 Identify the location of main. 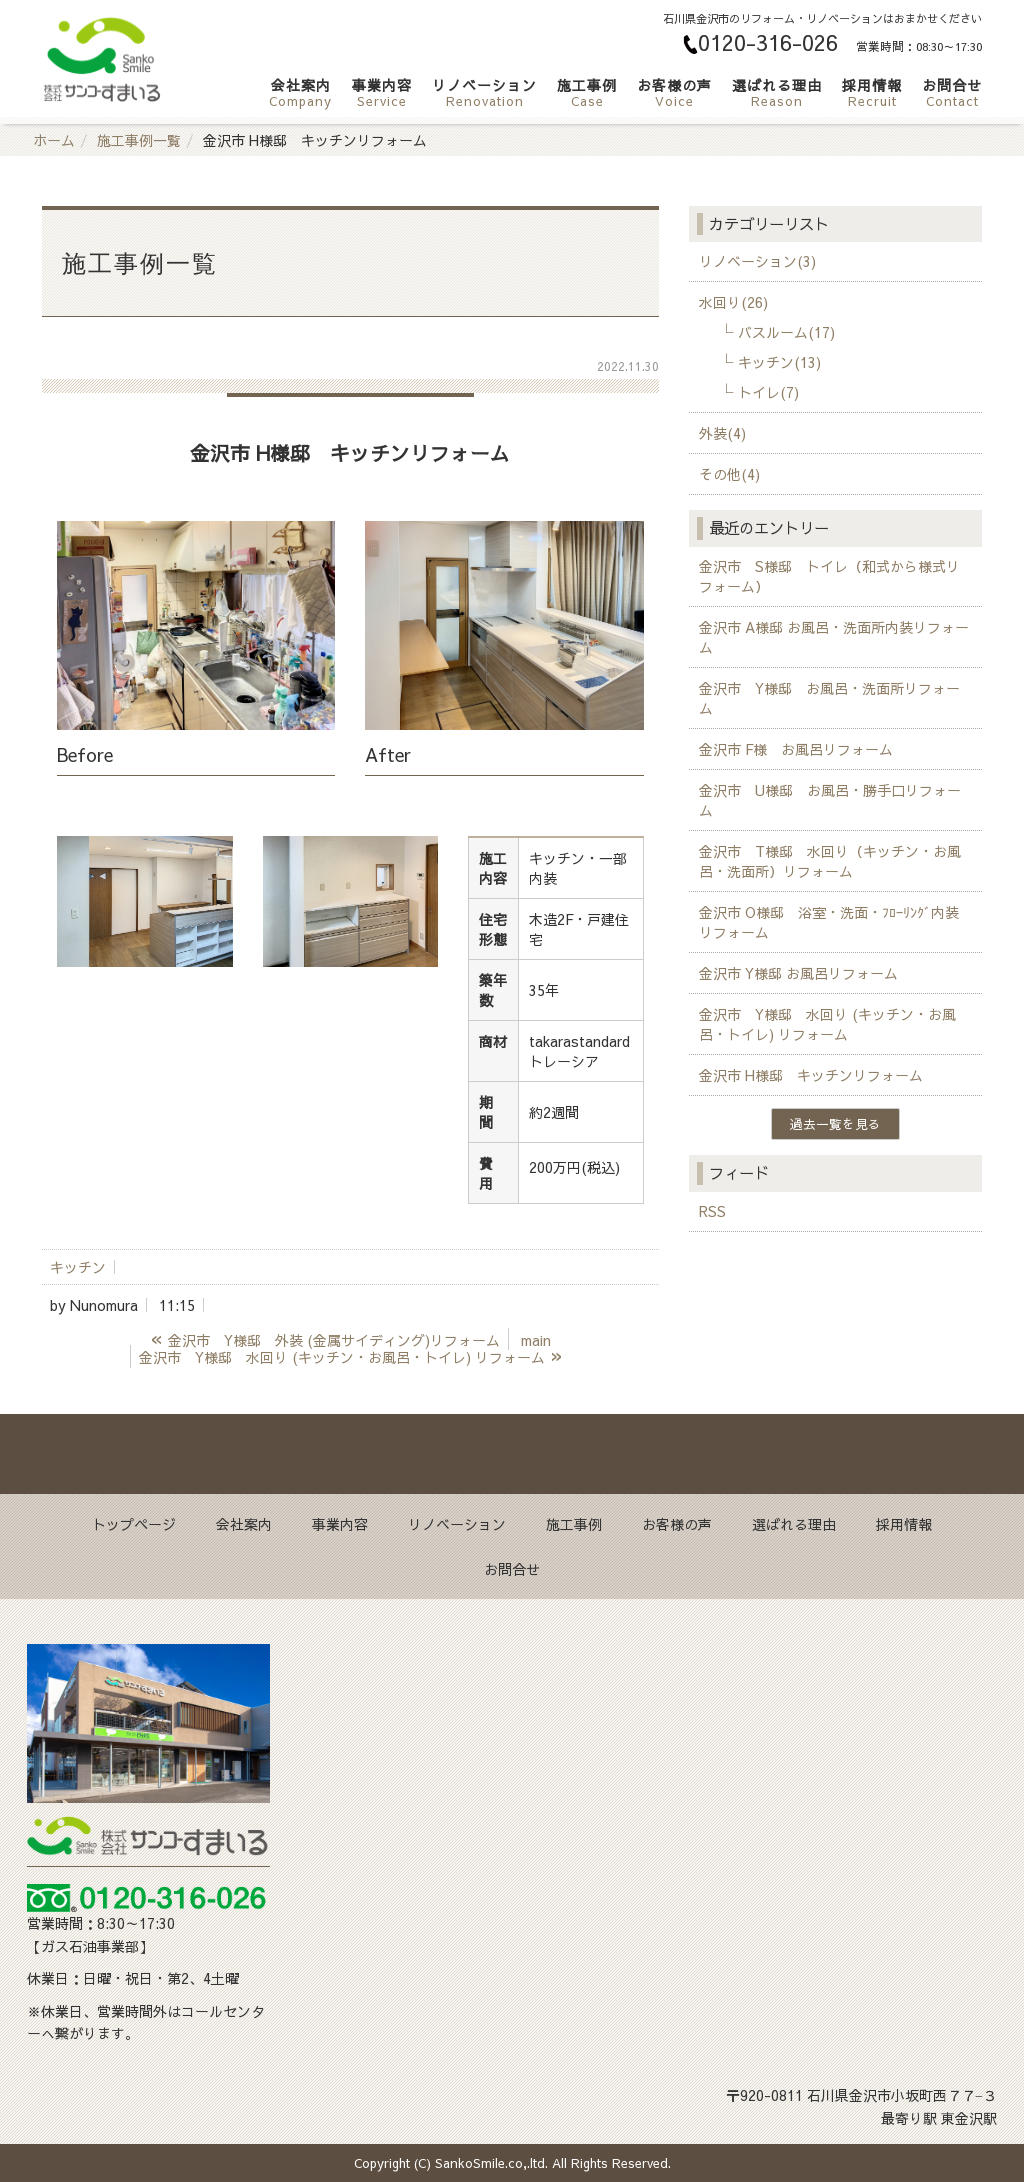
(536, 1340).